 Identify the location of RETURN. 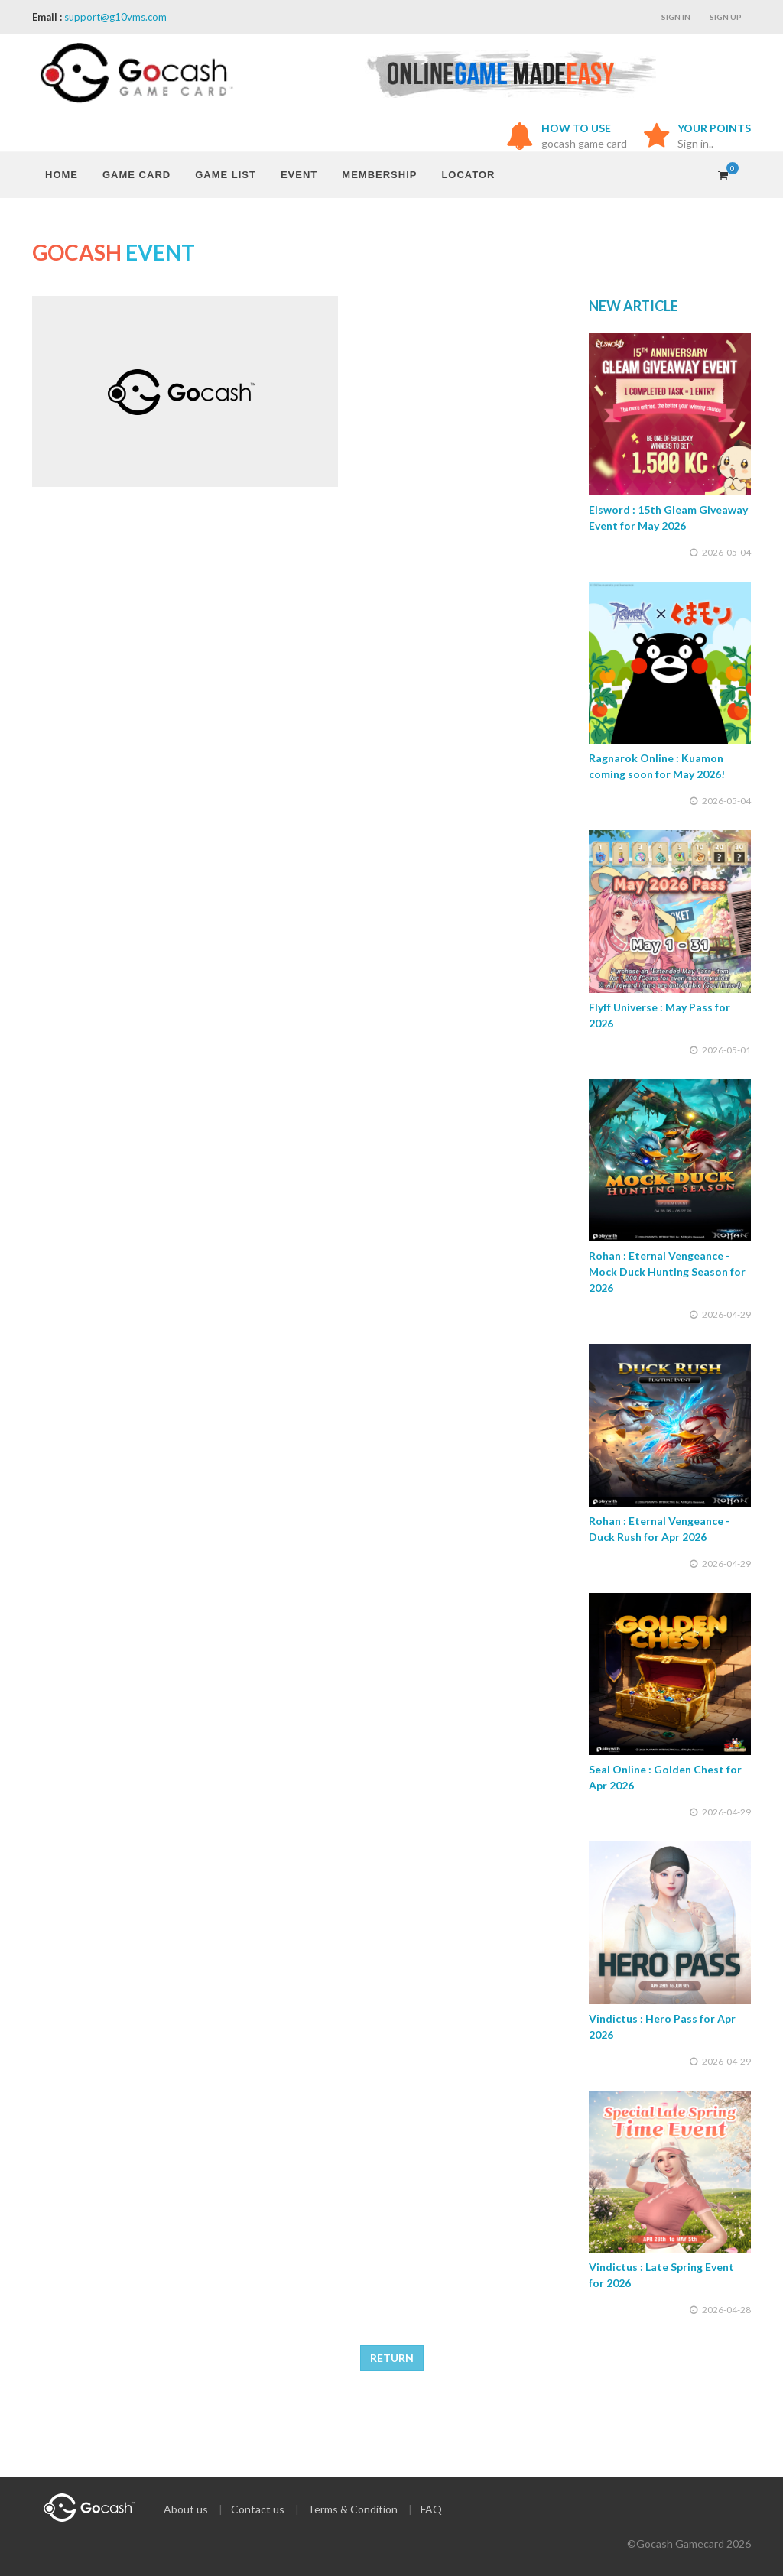
(392, 2357).